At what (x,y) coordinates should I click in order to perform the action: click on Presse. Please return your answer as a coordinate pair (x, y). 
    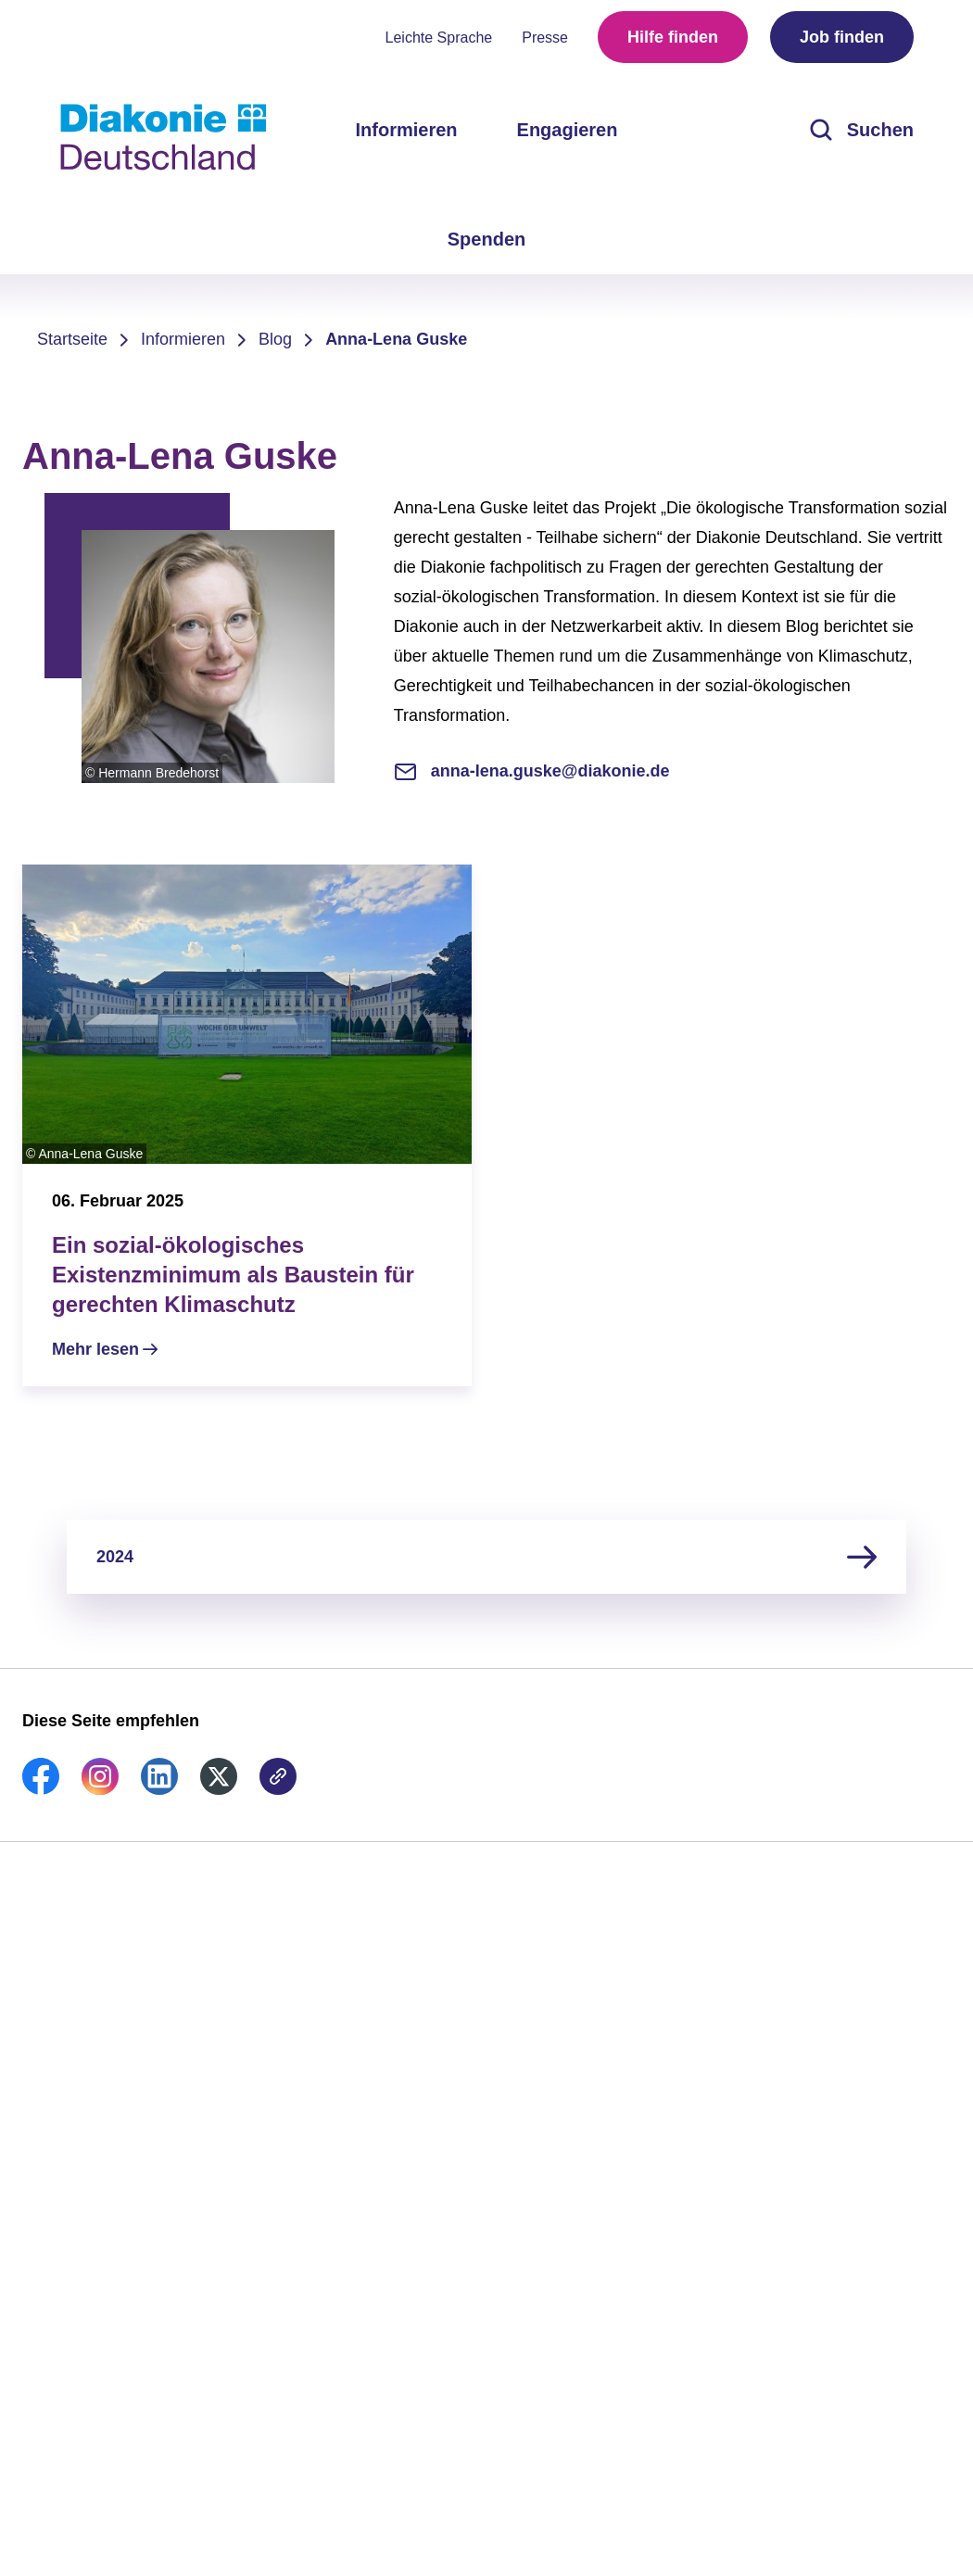
    Looking at the image, I should click on (545, 37).